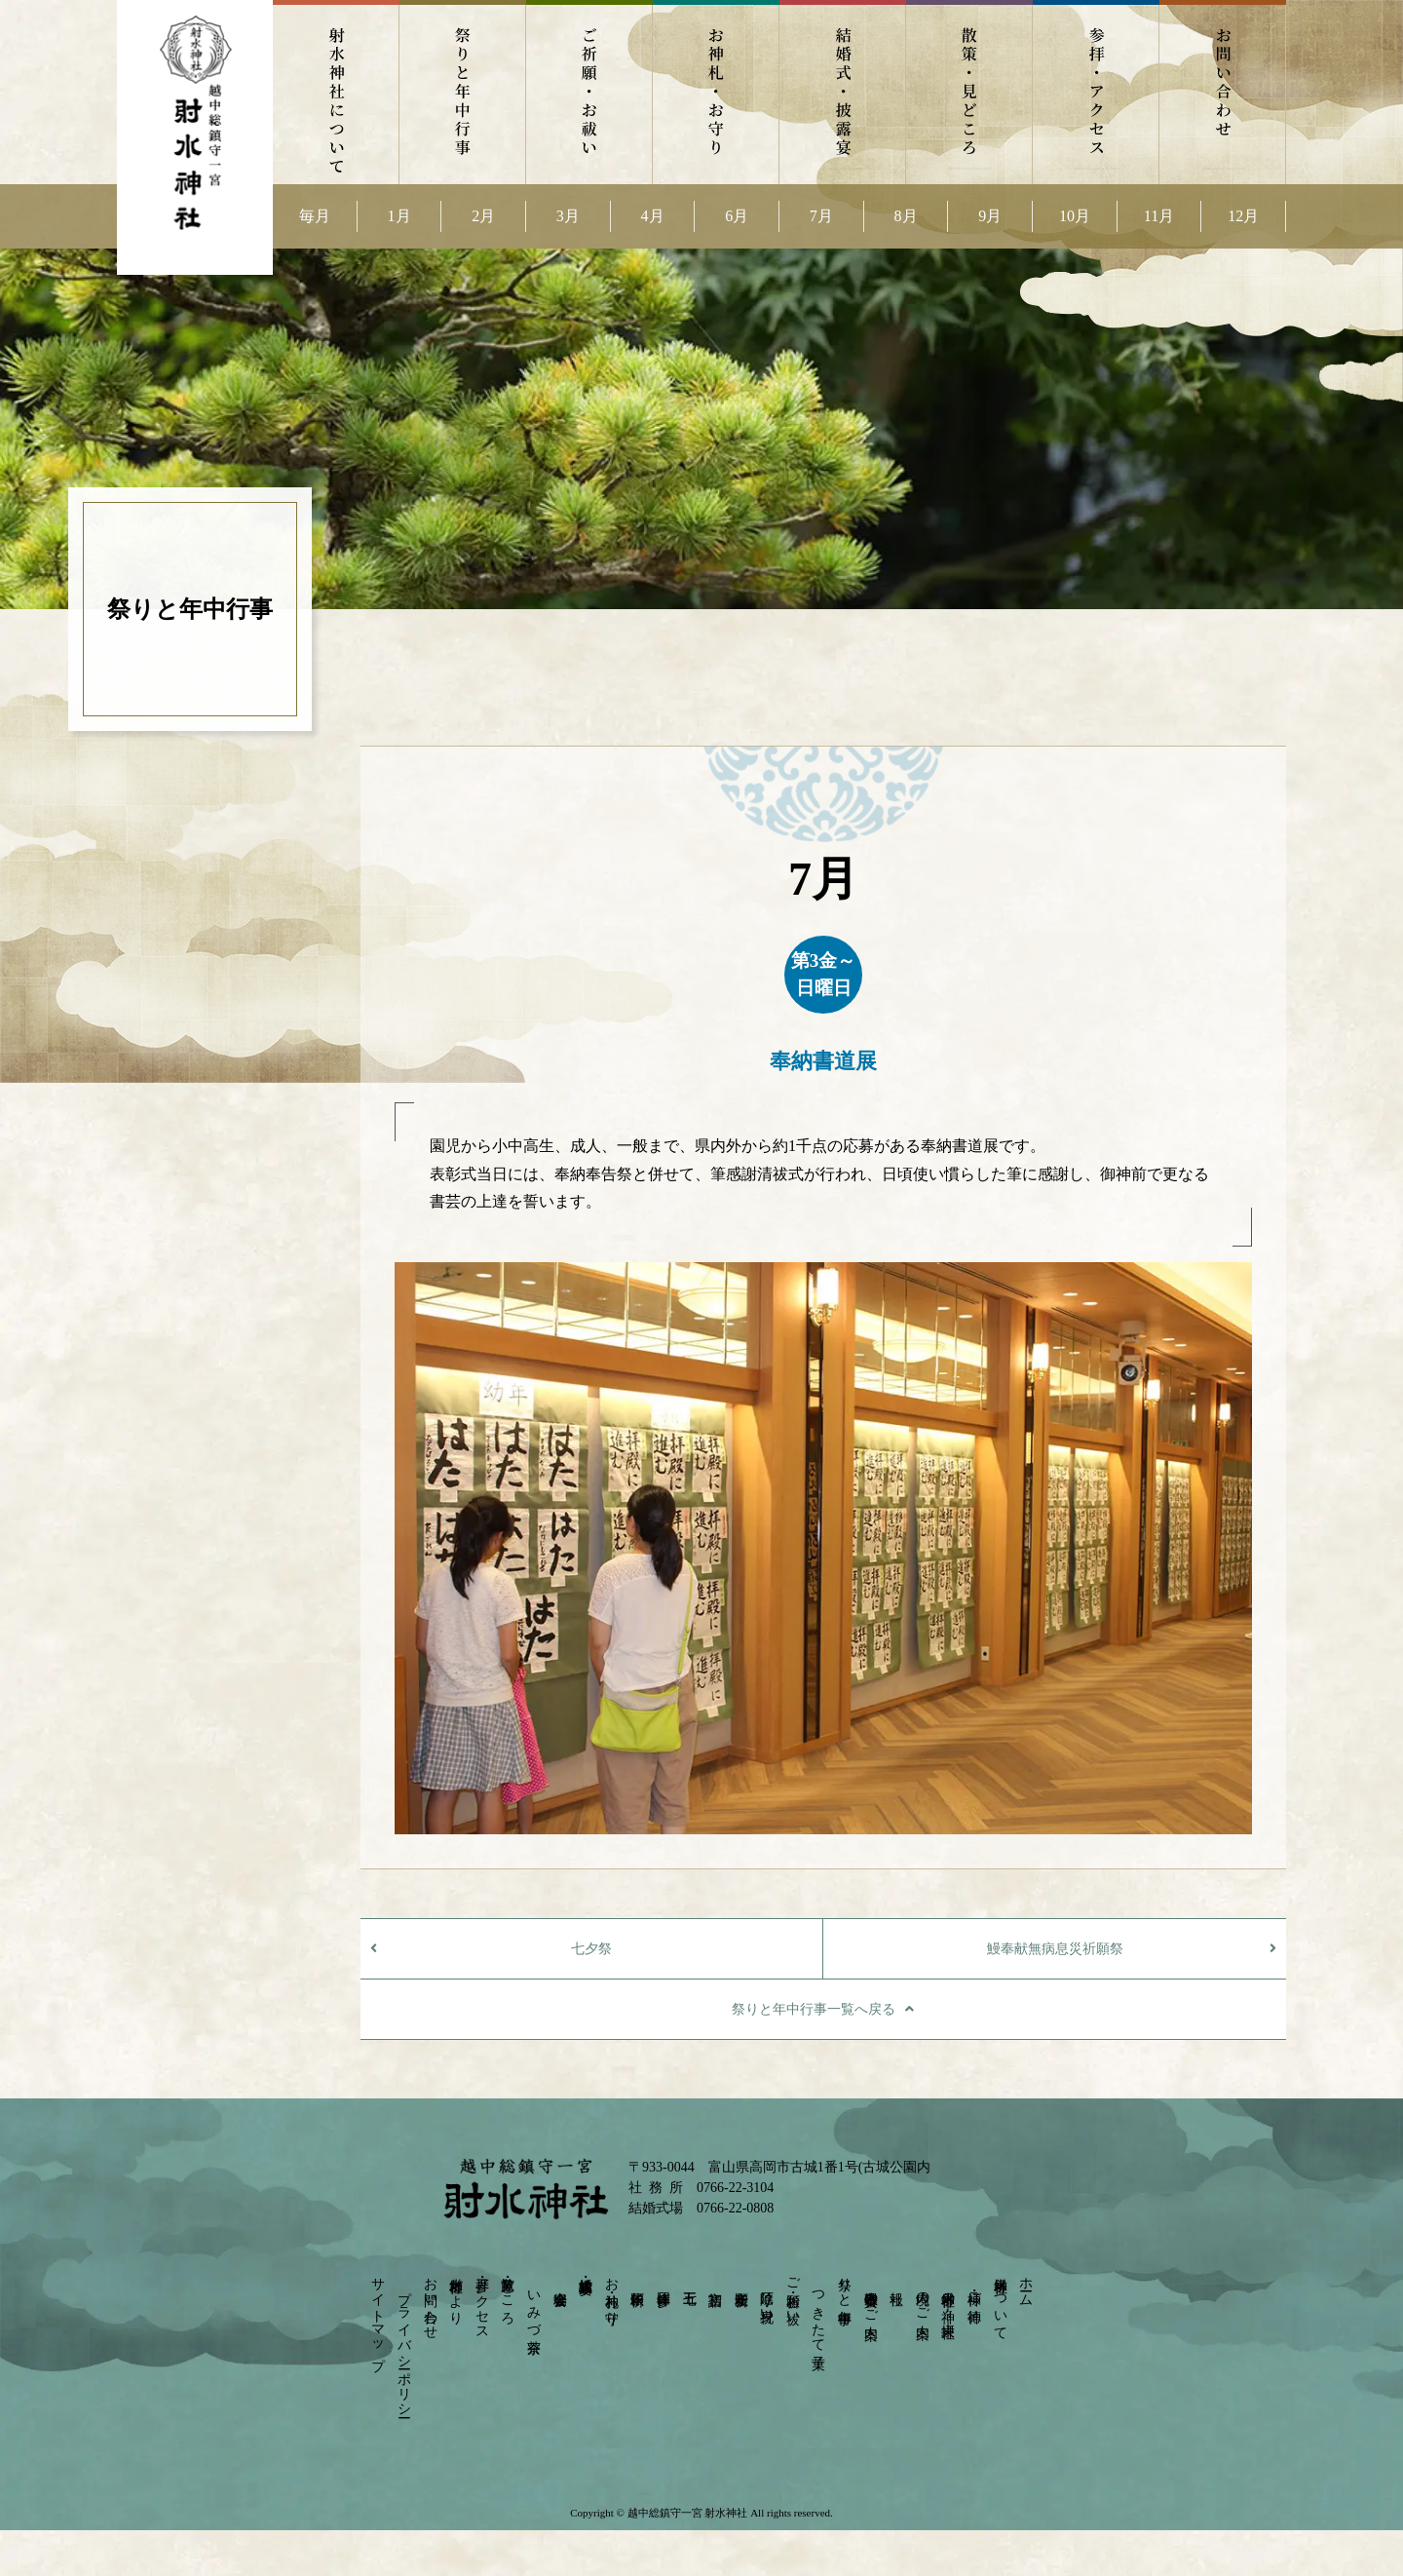 Image resolution: width=1403 pixels, height=2576 pixels. What do you see at coordinates (483, 216) in the screenshot?
I see `2月` at bounding box center [483, 216].